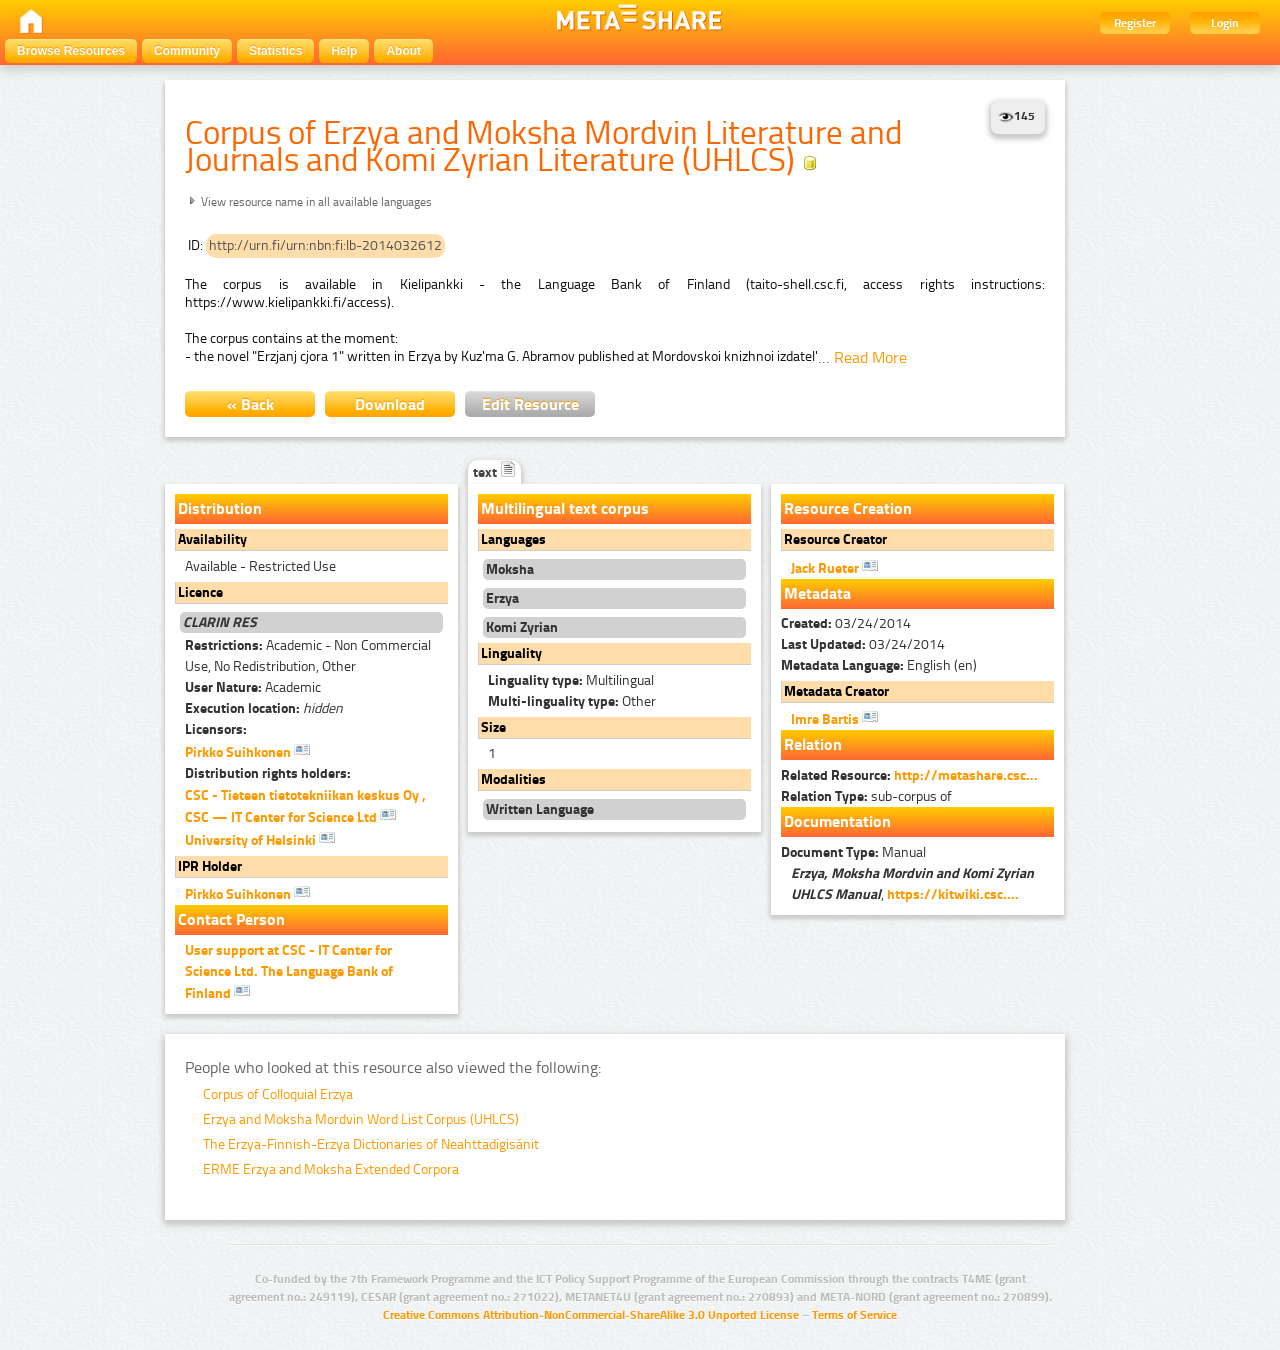 Image resolution: width=1280 pixels, height=1350 pixels. Describe the element at coordinates (275, 51) in the screenshot. I see `Statistics` at that location.